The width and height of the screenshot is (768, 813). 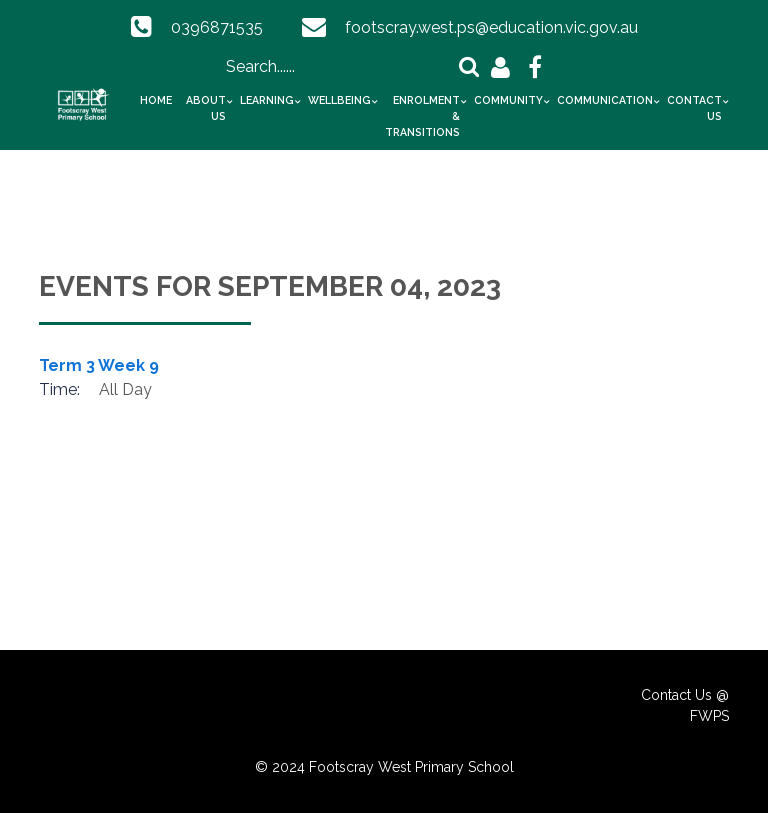 I want to click on Term 3 Week 9, so click(x=99, y=365).